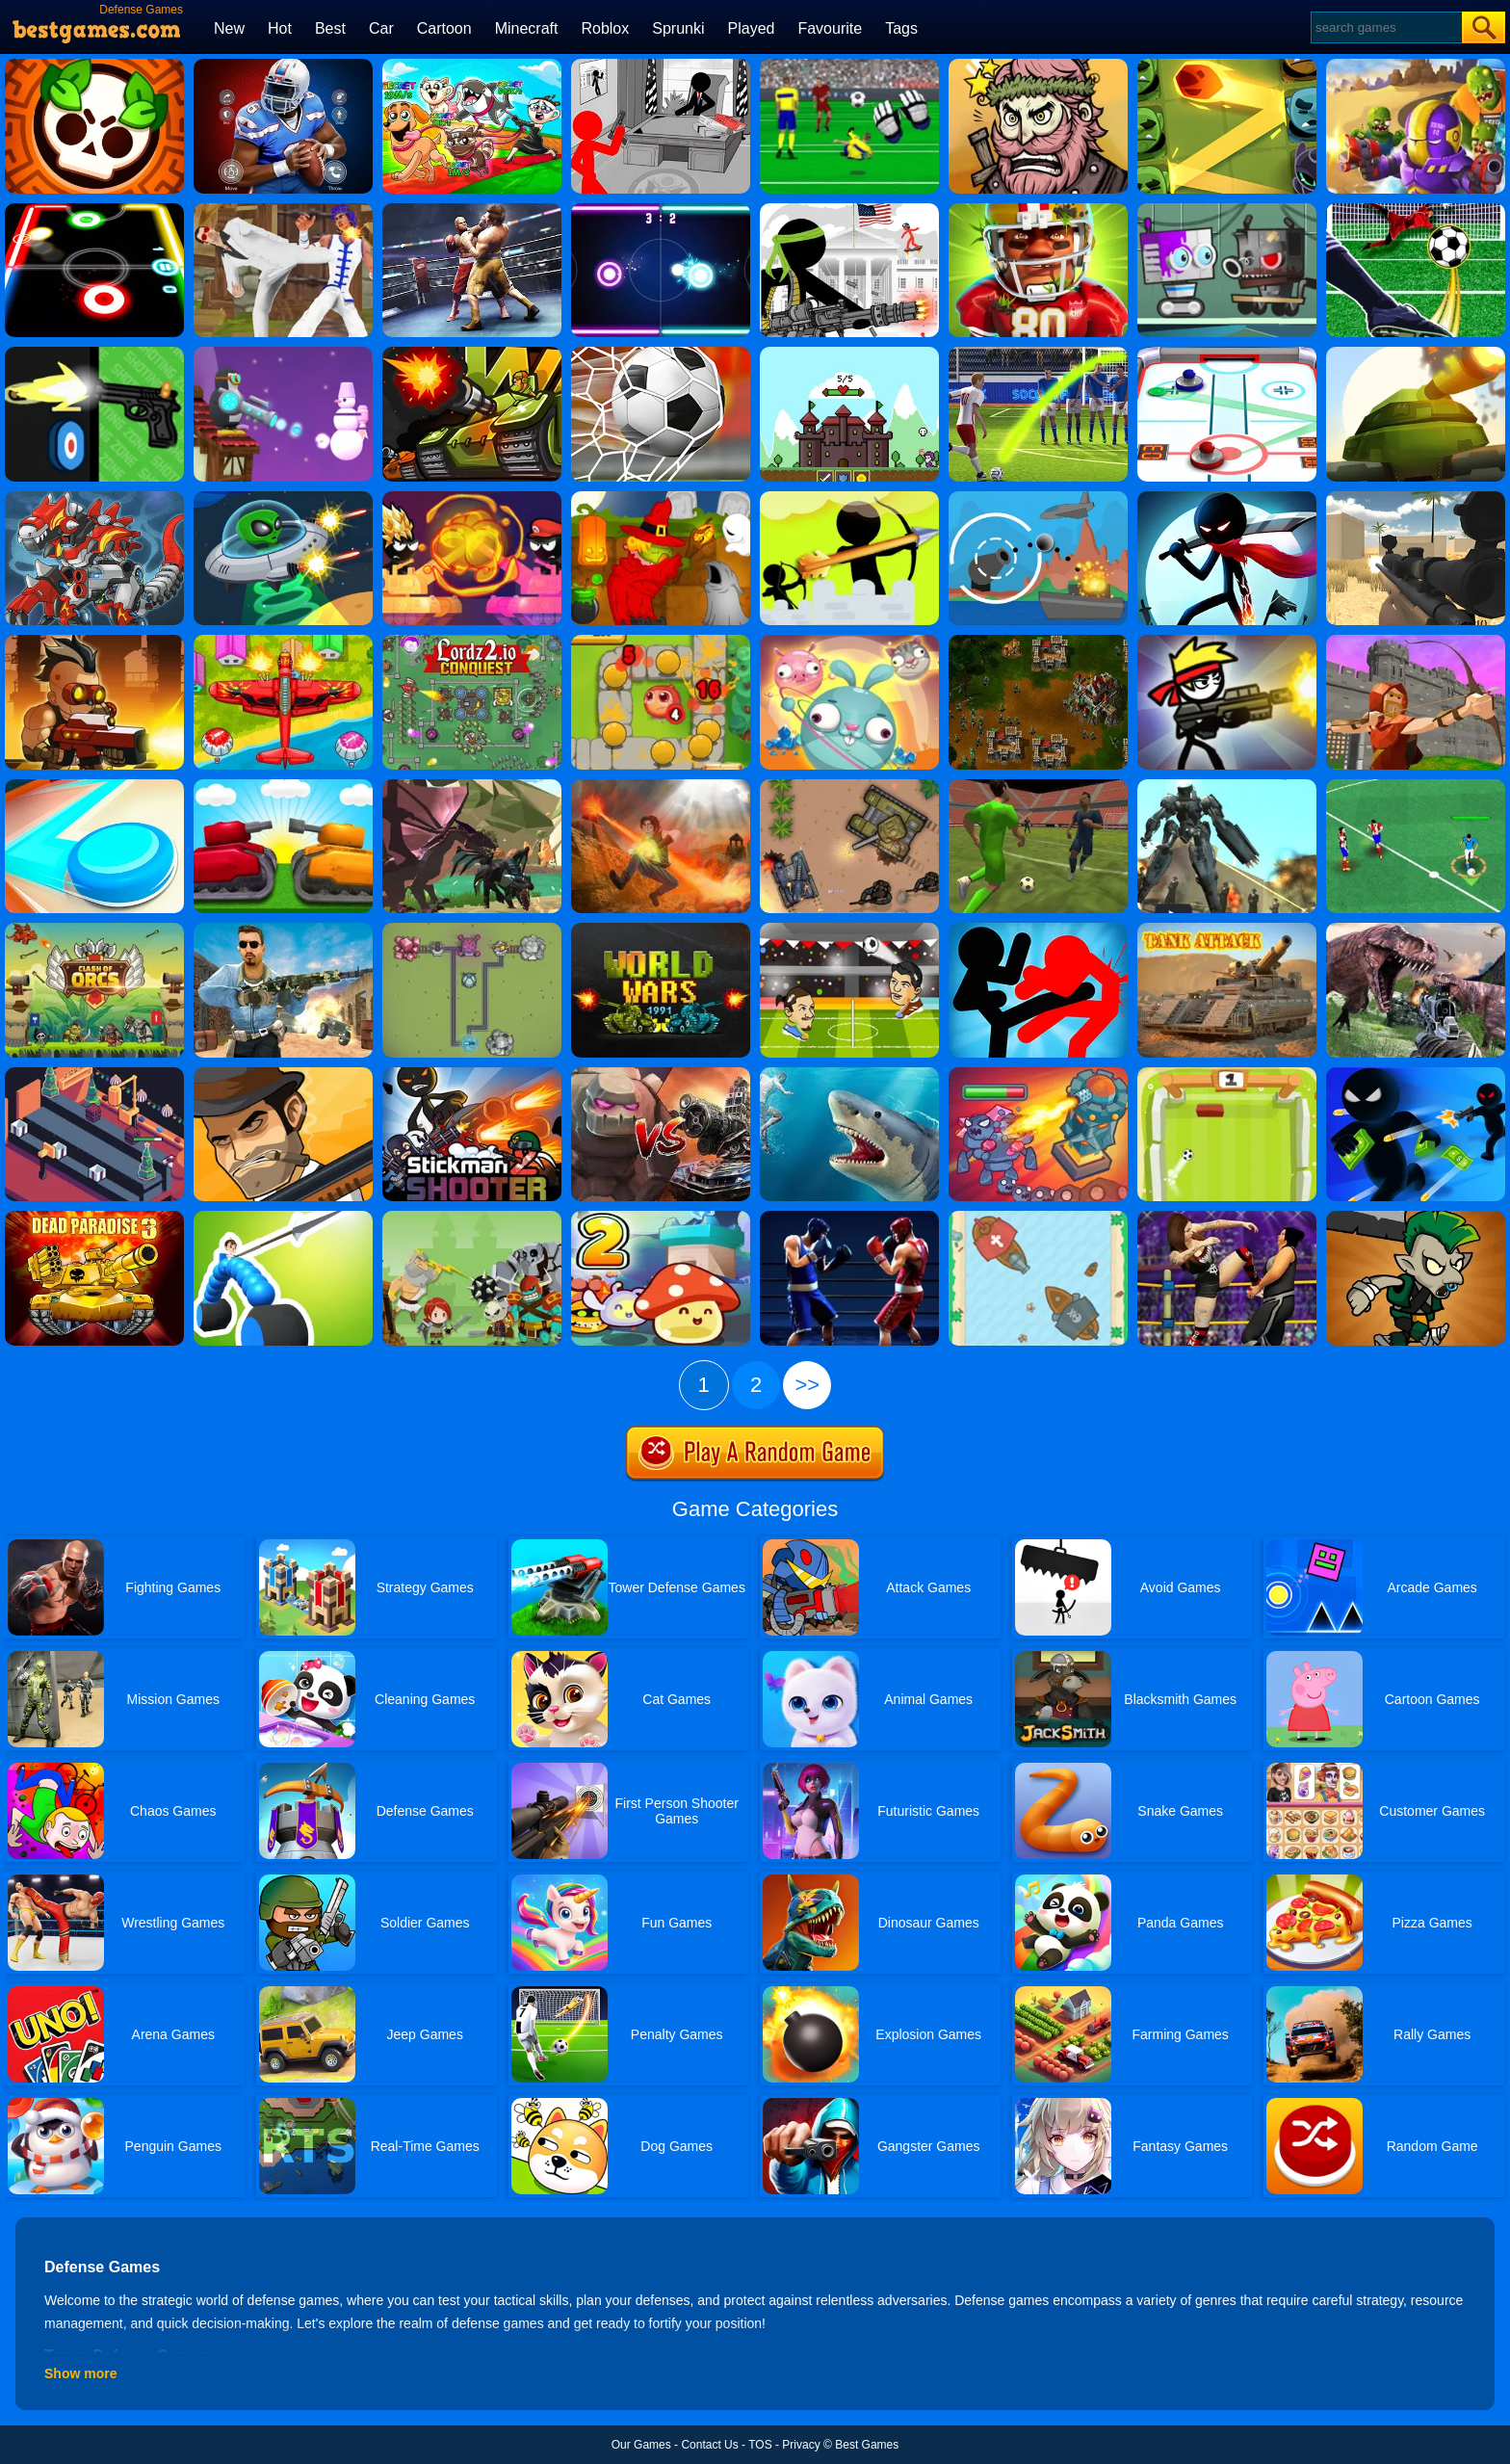 Image resolution: width=1510 pixels, height=2464 pixels. Describe the element at coordinates (849, 65) in the screenshot. I see `[Goalkeeper Champ]` at that location.